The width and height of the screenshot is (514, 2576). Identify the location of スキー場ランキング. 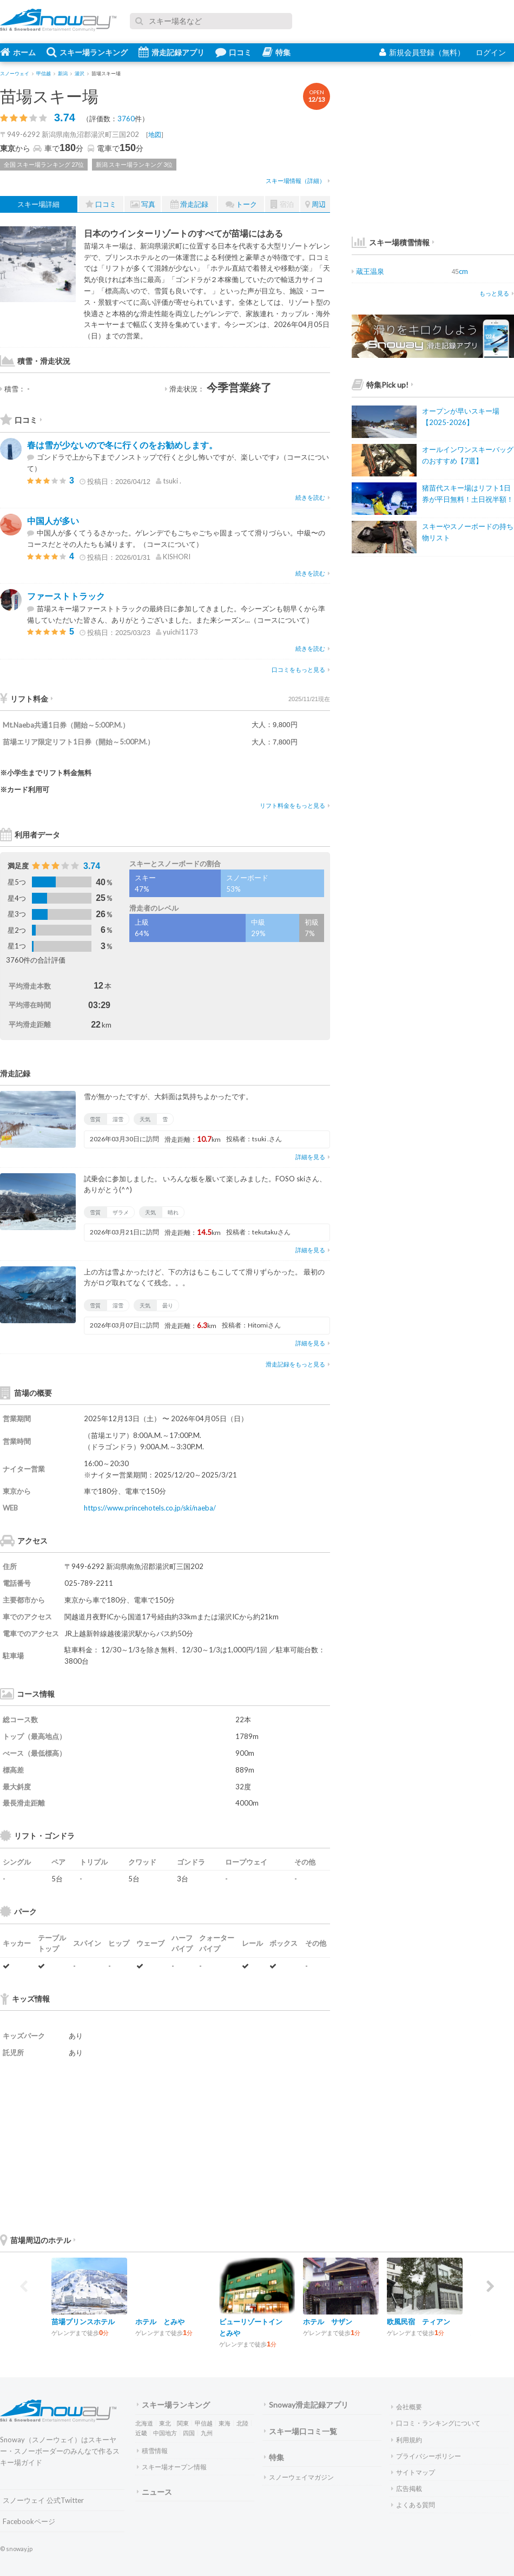
(87, 52).